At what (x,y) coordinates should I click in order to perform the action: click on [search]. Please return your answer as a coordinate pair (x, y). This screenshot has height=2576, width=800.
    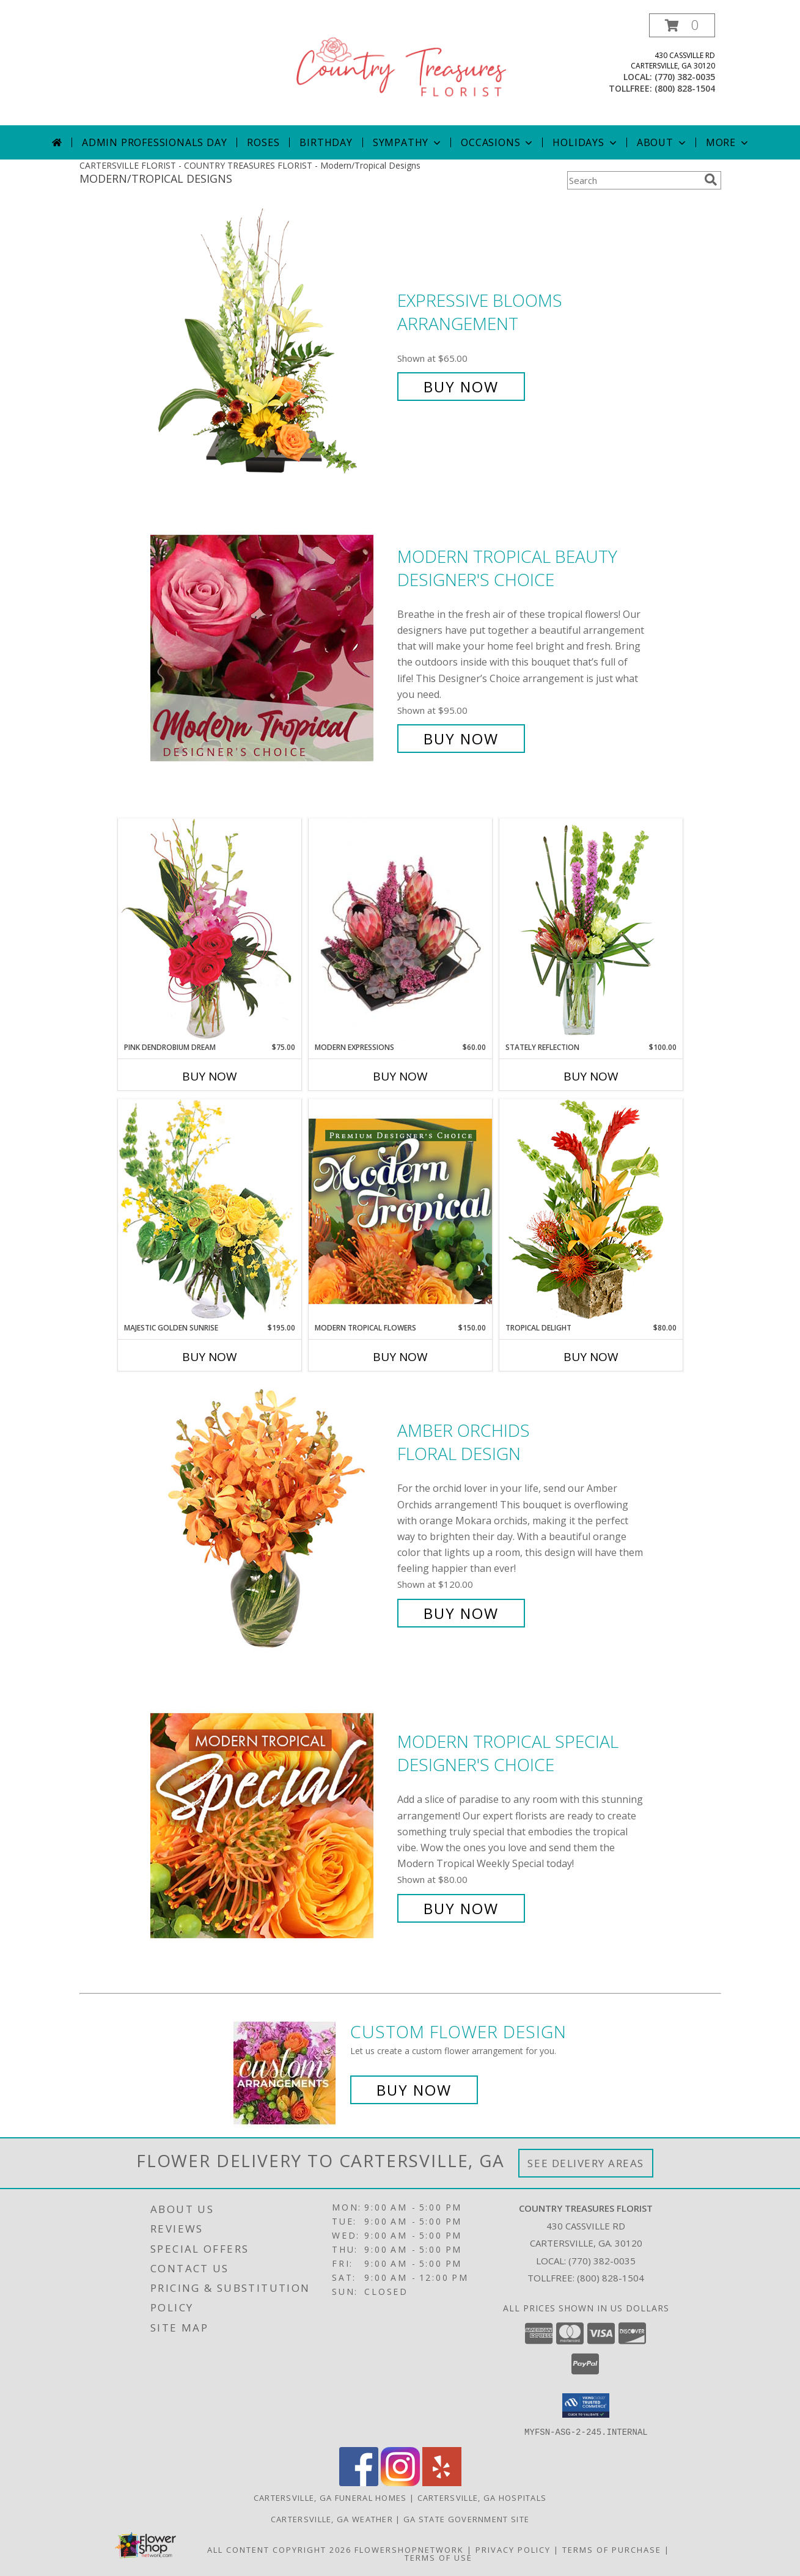
    Looking at the image, I should click on (711, 179).